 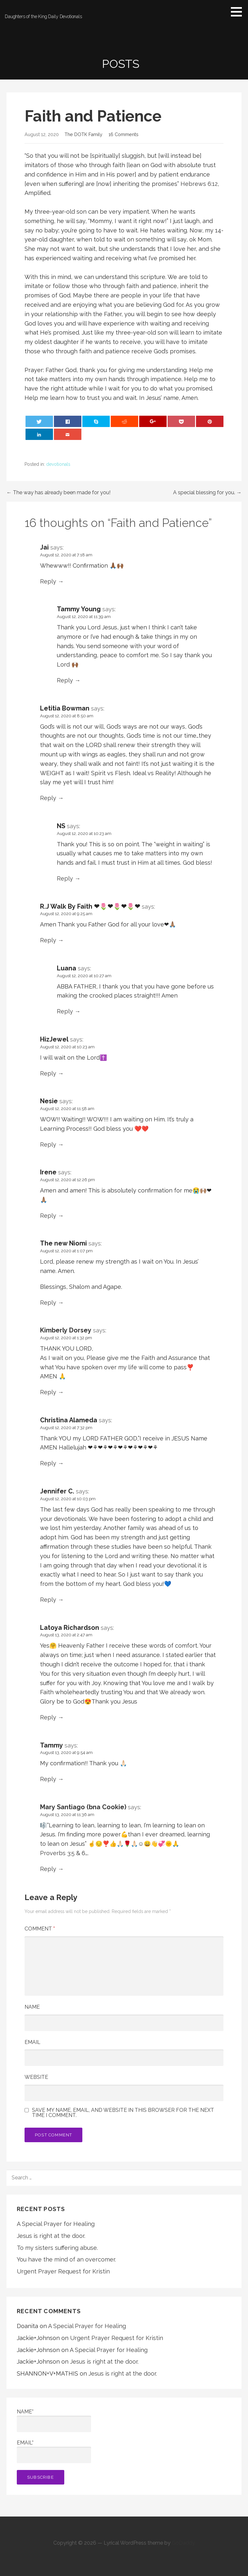 What do you see at coordinates (207, 492) in the screenshot?
I see `A special blessing for you. →` at bounding box center [207, 492].